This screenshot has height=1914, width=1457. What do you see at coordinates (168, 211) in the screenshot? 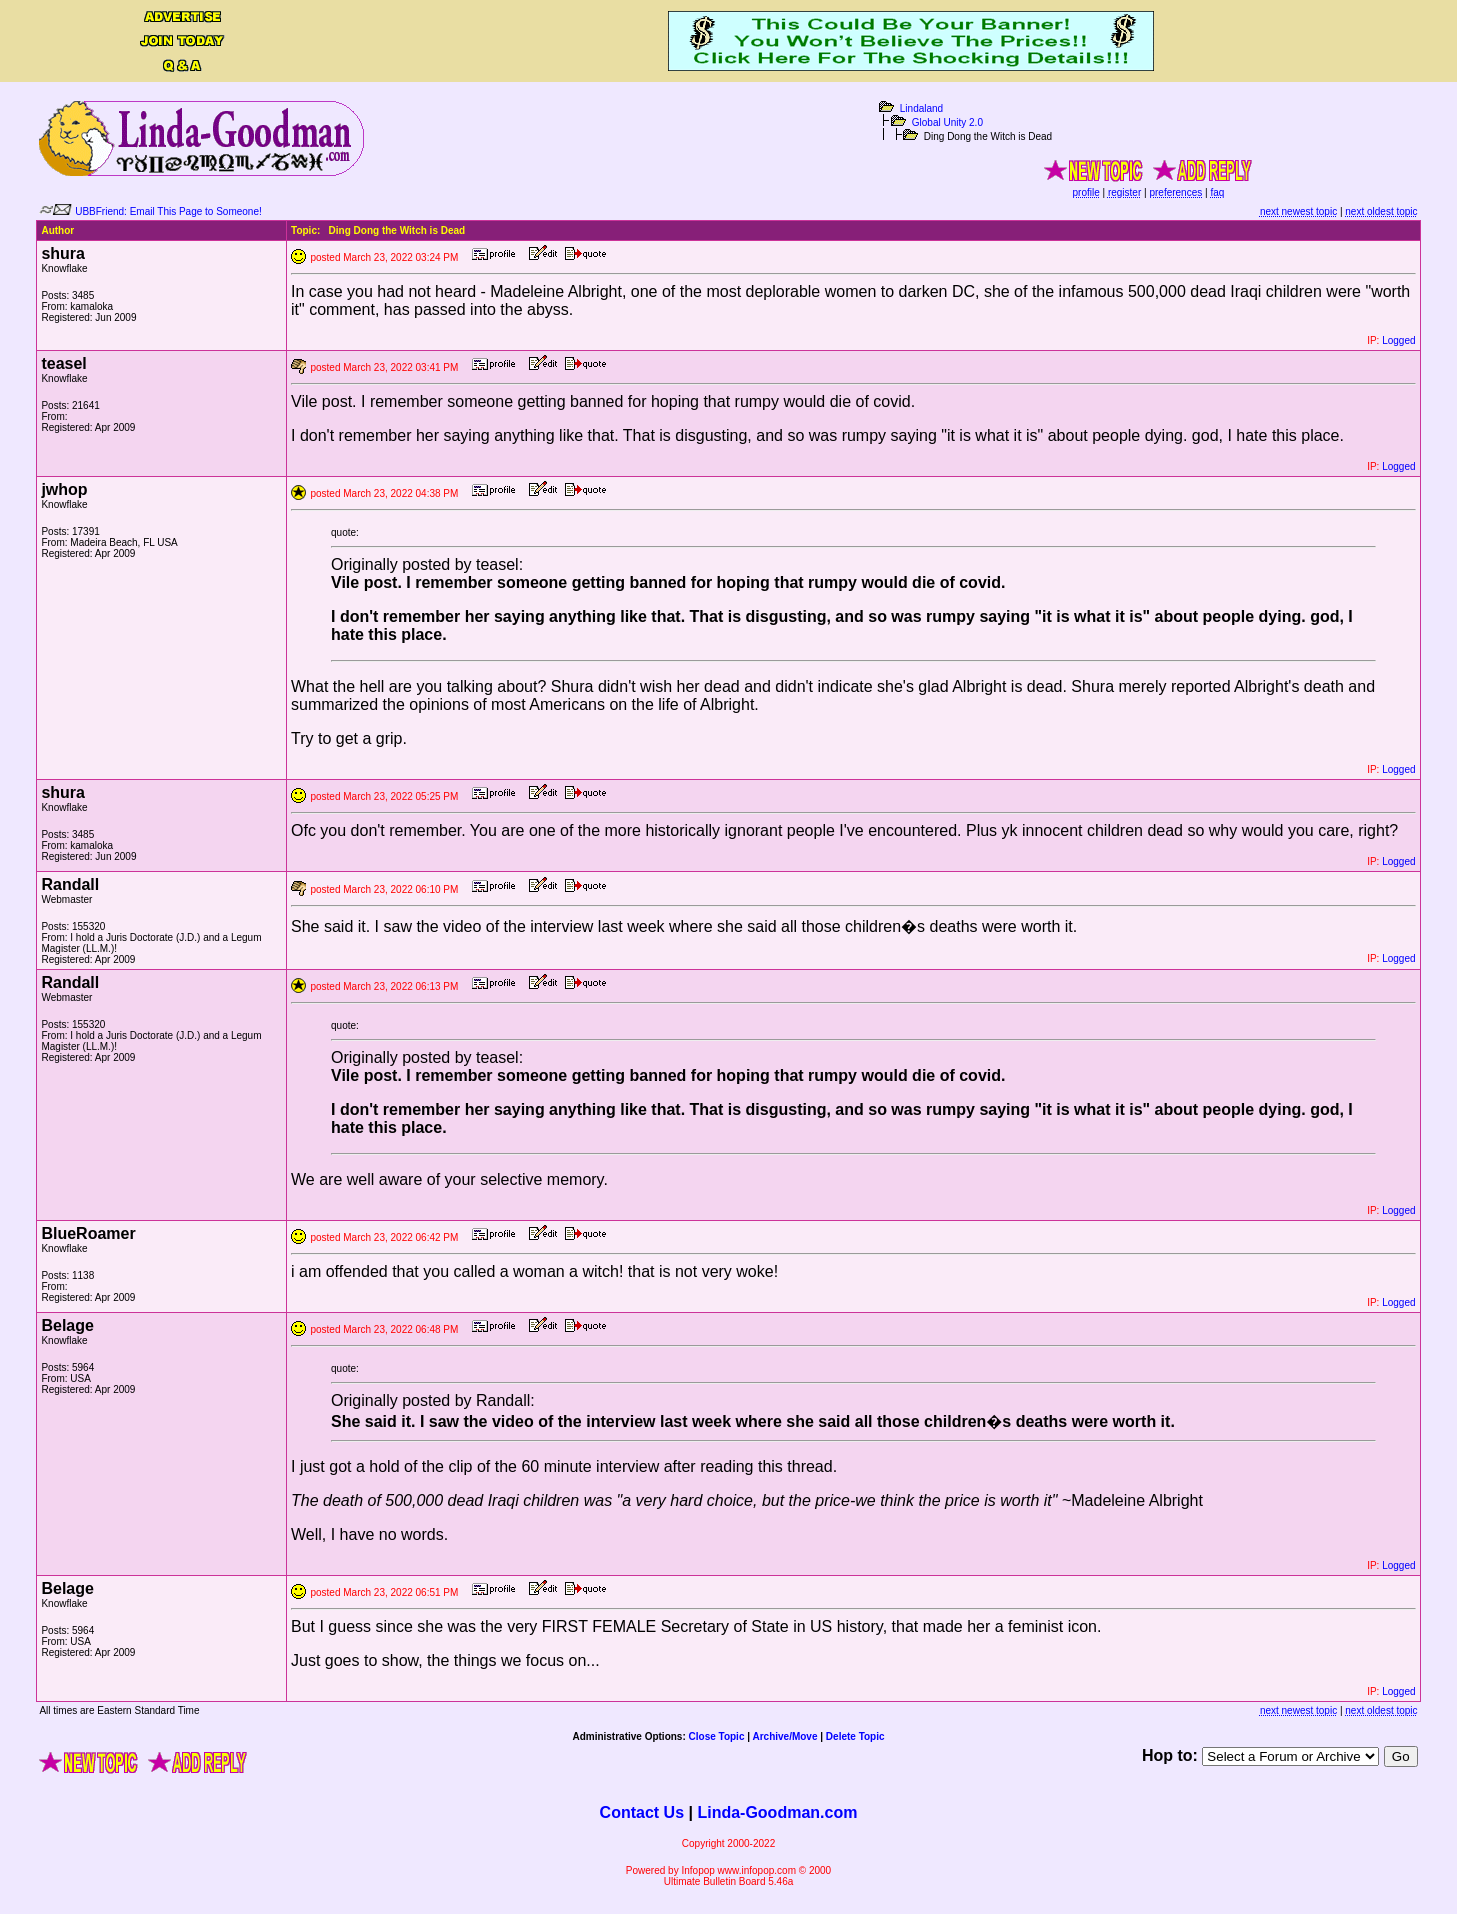
I see `UBBFriend: Email This Page to Someone!` at bounding box center [168, 211].